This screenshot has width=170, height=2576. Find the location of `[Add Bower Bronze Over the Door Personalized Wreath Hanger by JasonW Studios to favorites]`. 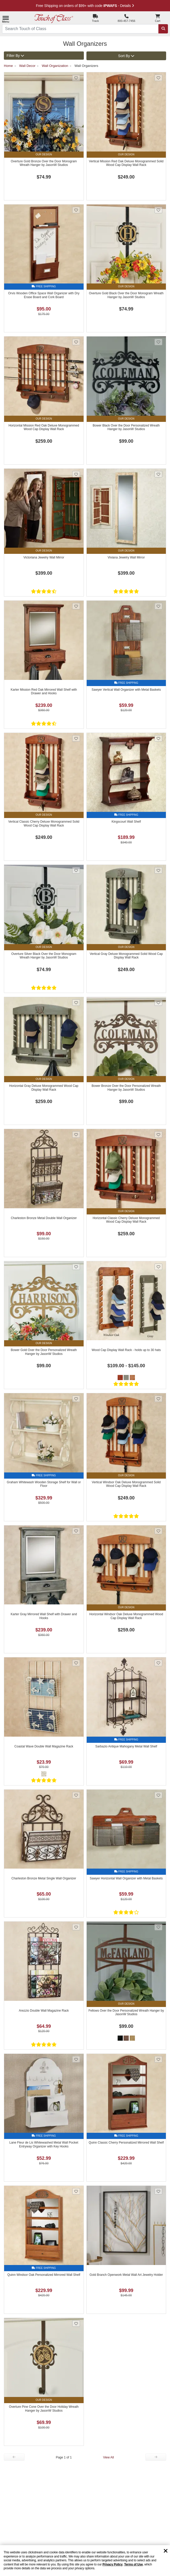

[Add Bower Bronze Over the Door Personalized Wreath Hanger by JasonW Studios to favorites] is located at coordinates (158, 1002).